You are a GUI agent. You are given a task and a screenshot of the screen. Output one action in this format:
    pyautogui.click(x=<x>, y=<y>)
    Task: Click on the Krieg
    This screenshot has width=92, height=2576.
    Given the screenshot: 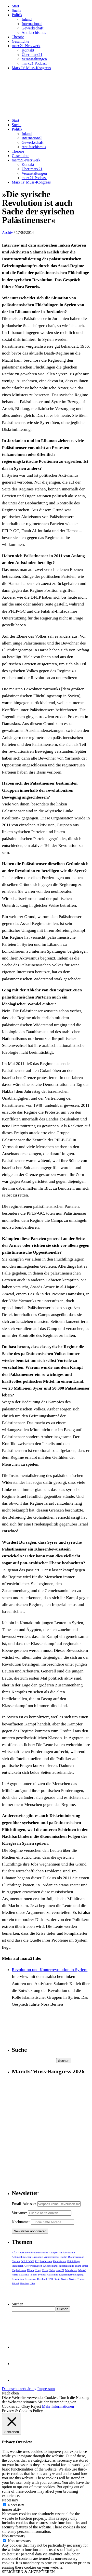 What is the action you would take?
    pyautogui.click(x=38, y=2270)
    